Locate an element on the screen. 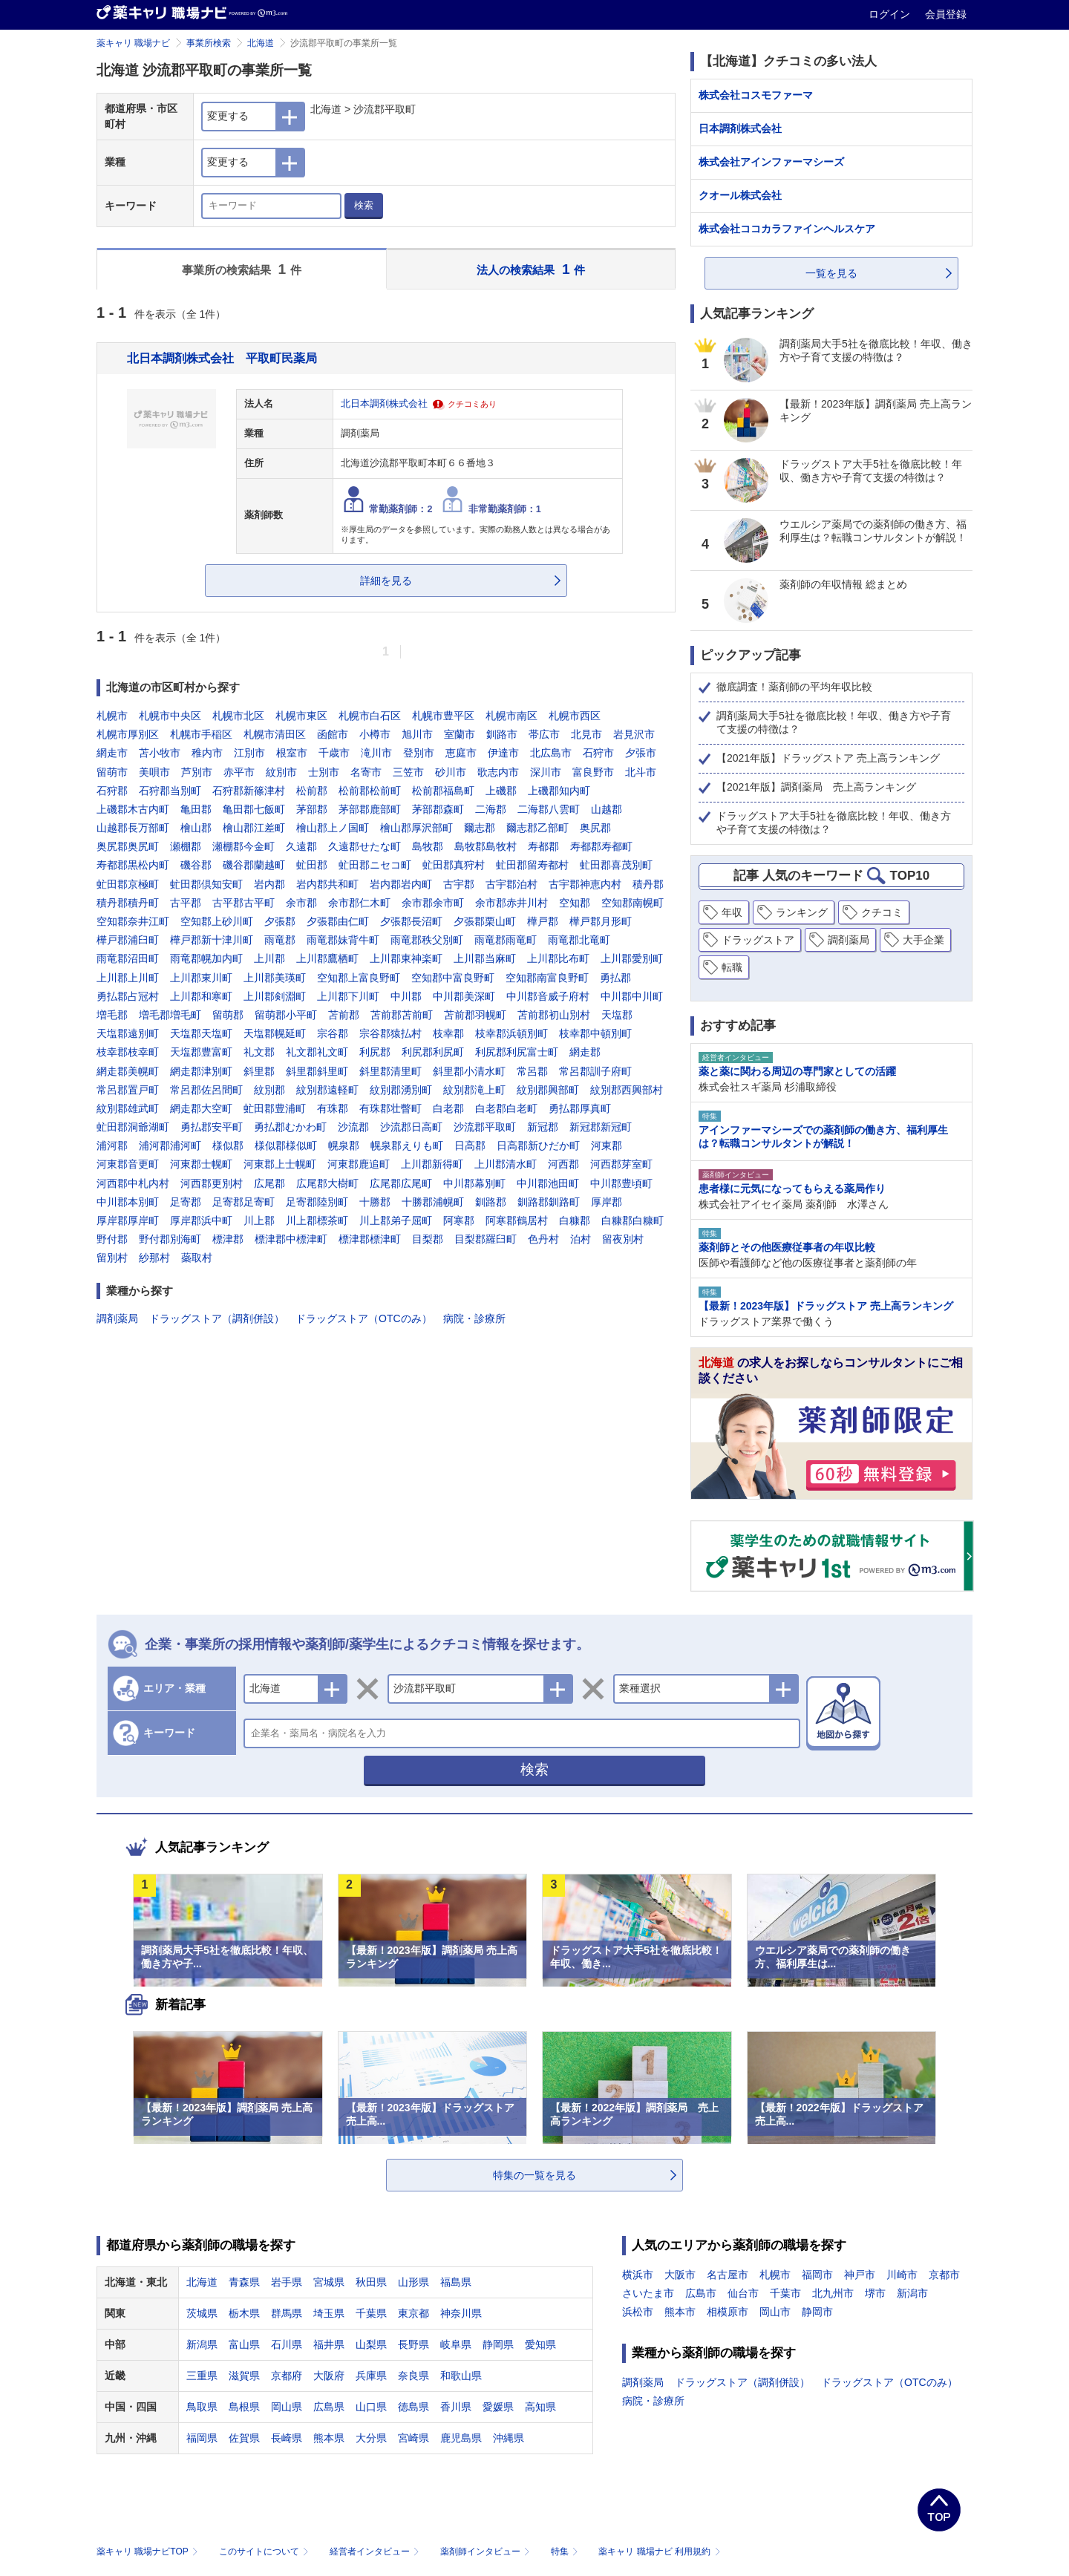  古宇郡泊村 is located at coordinates (511, 884).